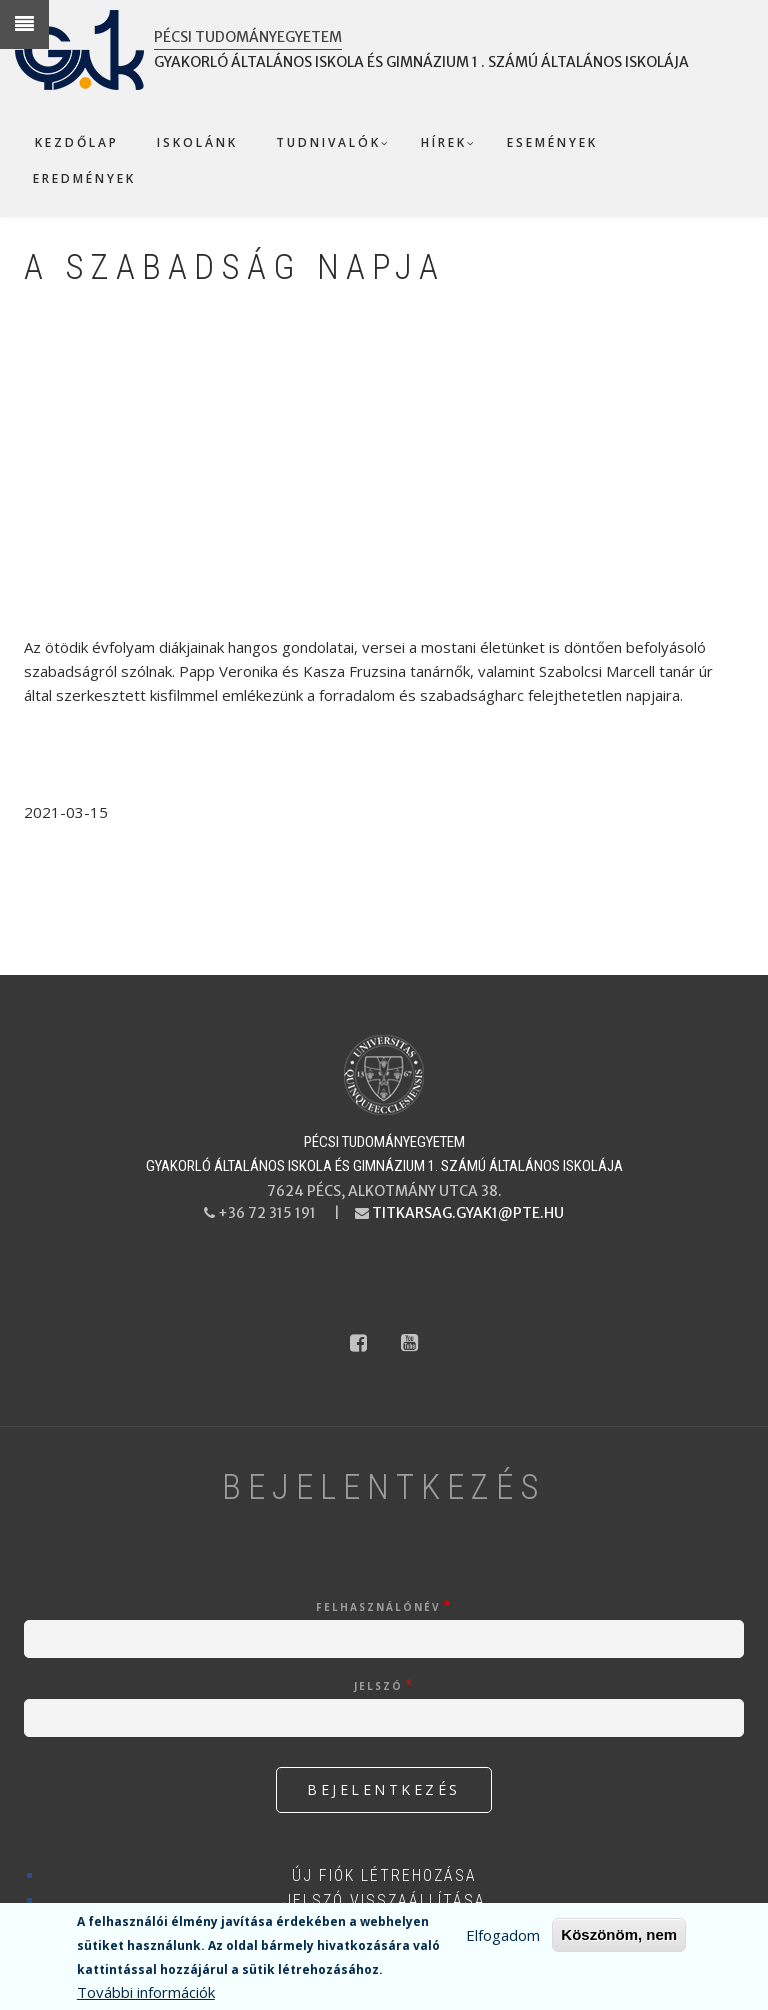 The width and height of the screenshot is (768, 2010). I want to click on Köszönöm, nem, so click(619, 1934).